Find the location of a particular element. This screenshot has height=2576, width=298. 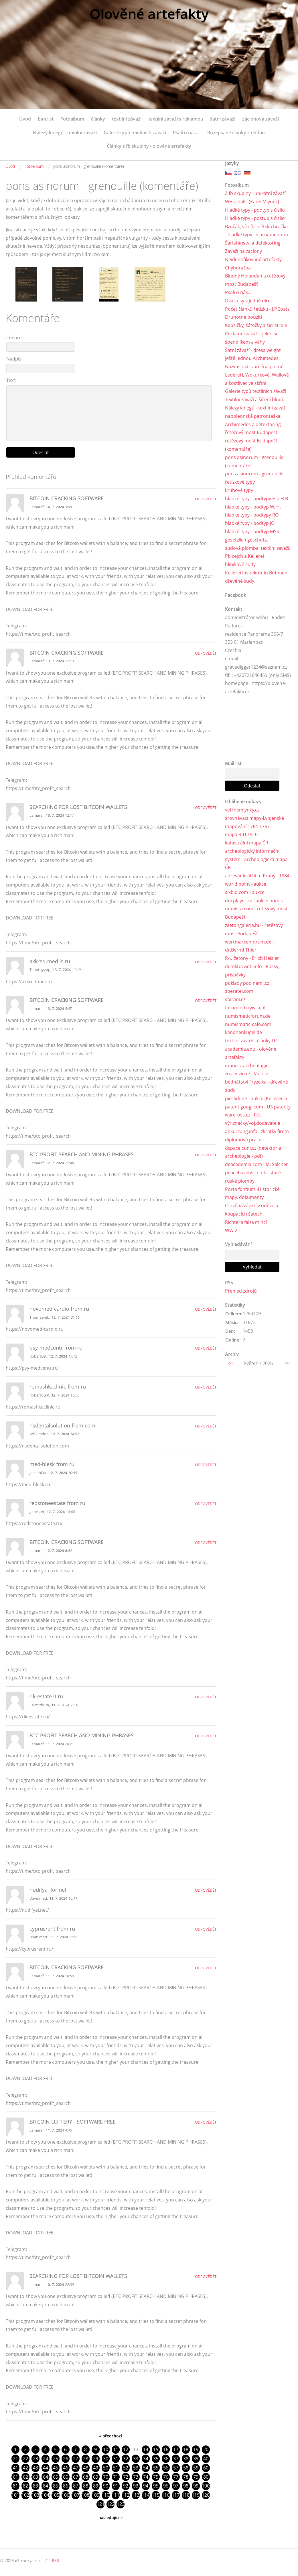

Olověná závaží v oděvu a koupacích šatech is located at coordinates (251, 1209).